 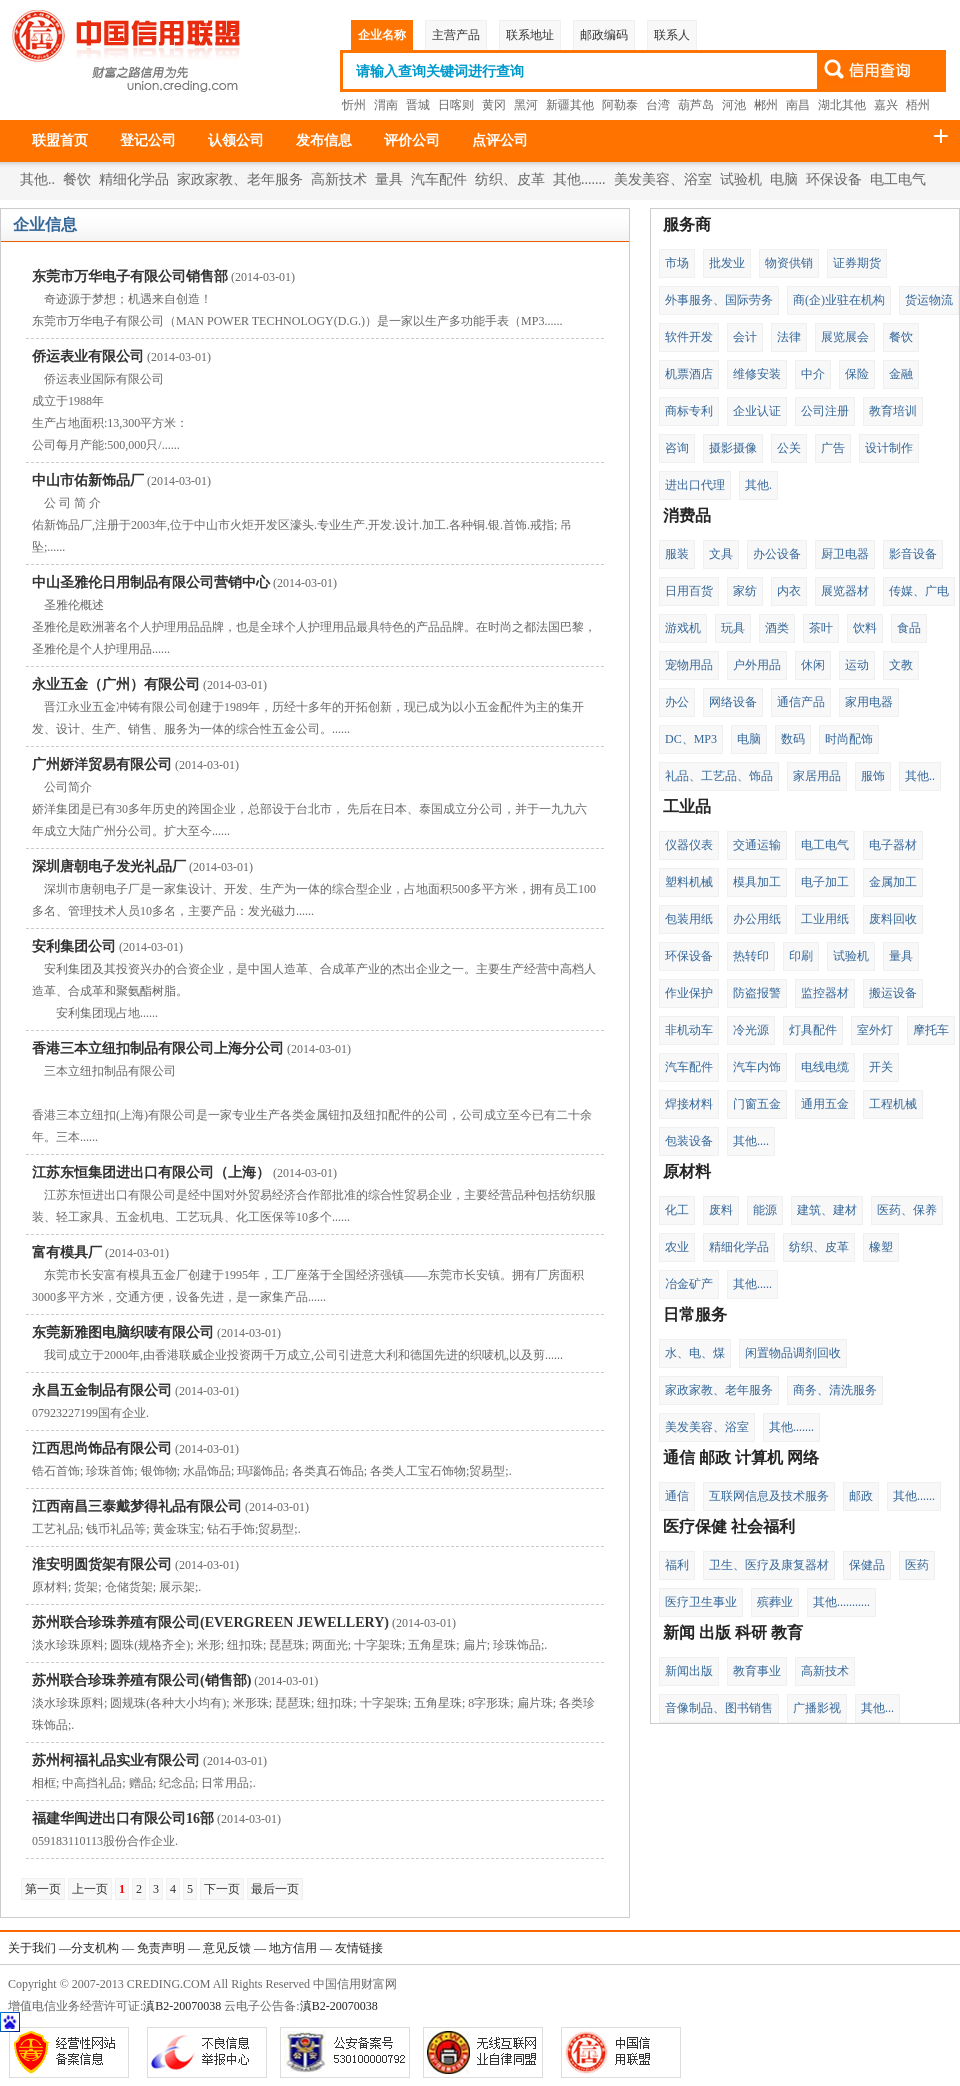 I want to click on 认领公司, so click(x=236, y=140).